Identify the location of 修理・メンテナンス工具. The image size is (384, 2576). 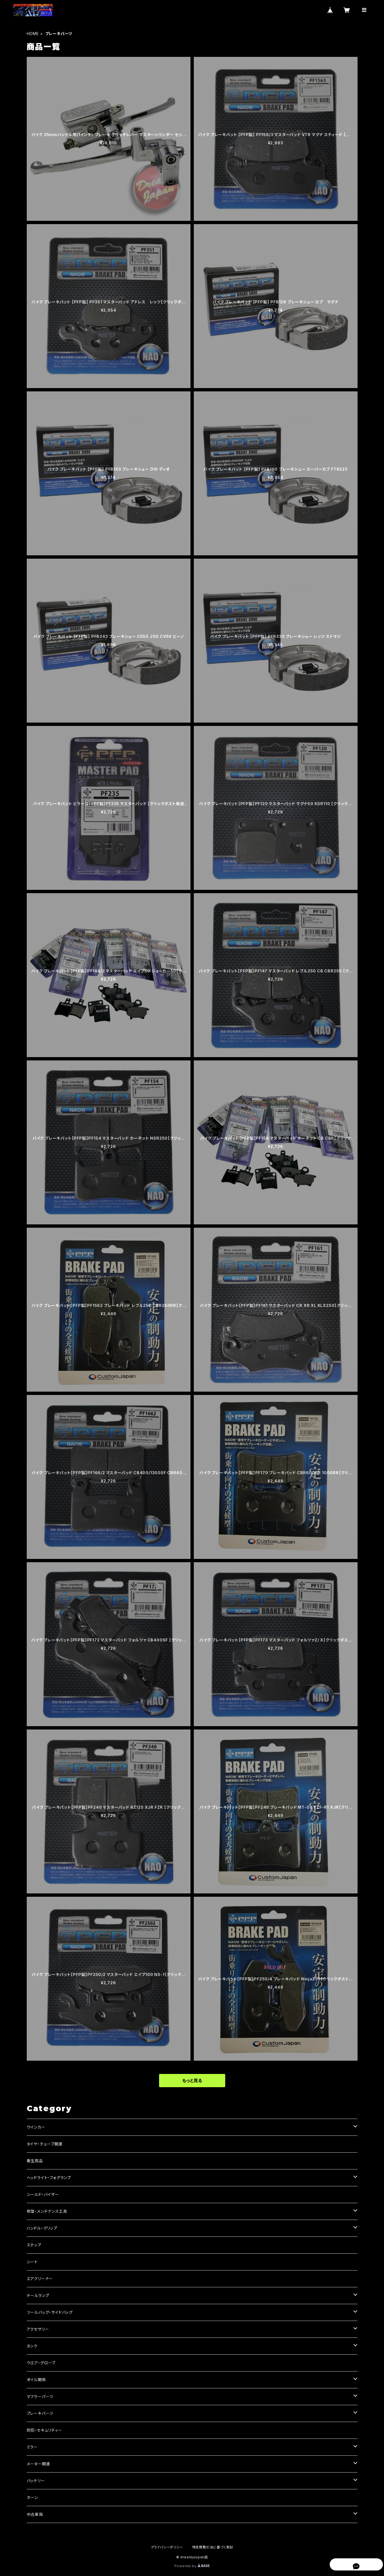
(47, 2211).